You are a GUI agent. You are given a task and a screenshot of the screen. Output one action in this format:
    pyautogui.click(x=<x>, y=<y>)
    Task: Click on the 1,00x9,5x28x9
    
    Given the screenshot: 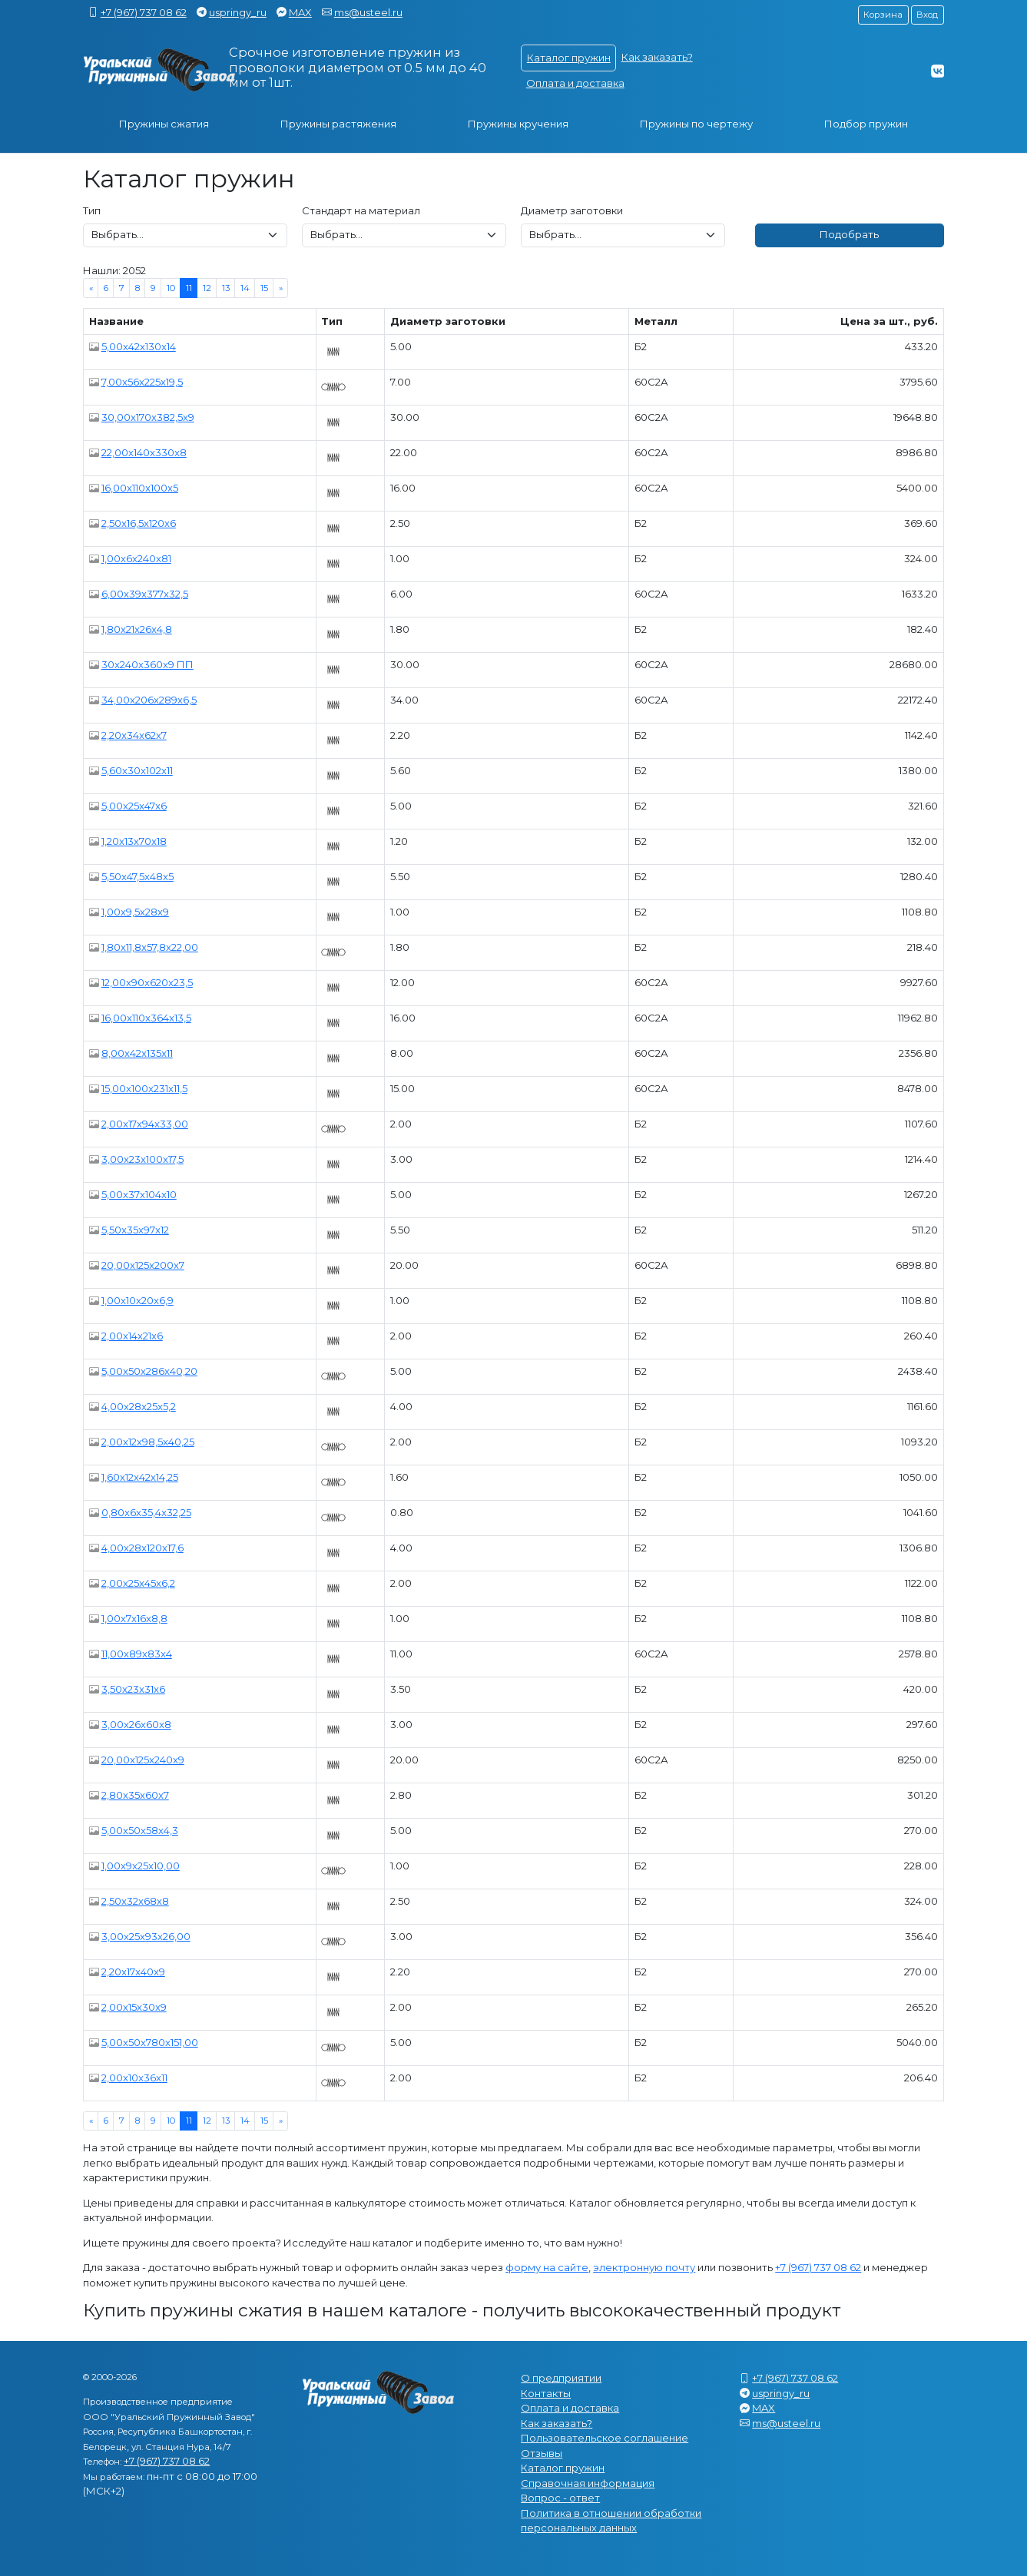 What is the action you would take?
    pyautogui.click(x=135, y=912)
    